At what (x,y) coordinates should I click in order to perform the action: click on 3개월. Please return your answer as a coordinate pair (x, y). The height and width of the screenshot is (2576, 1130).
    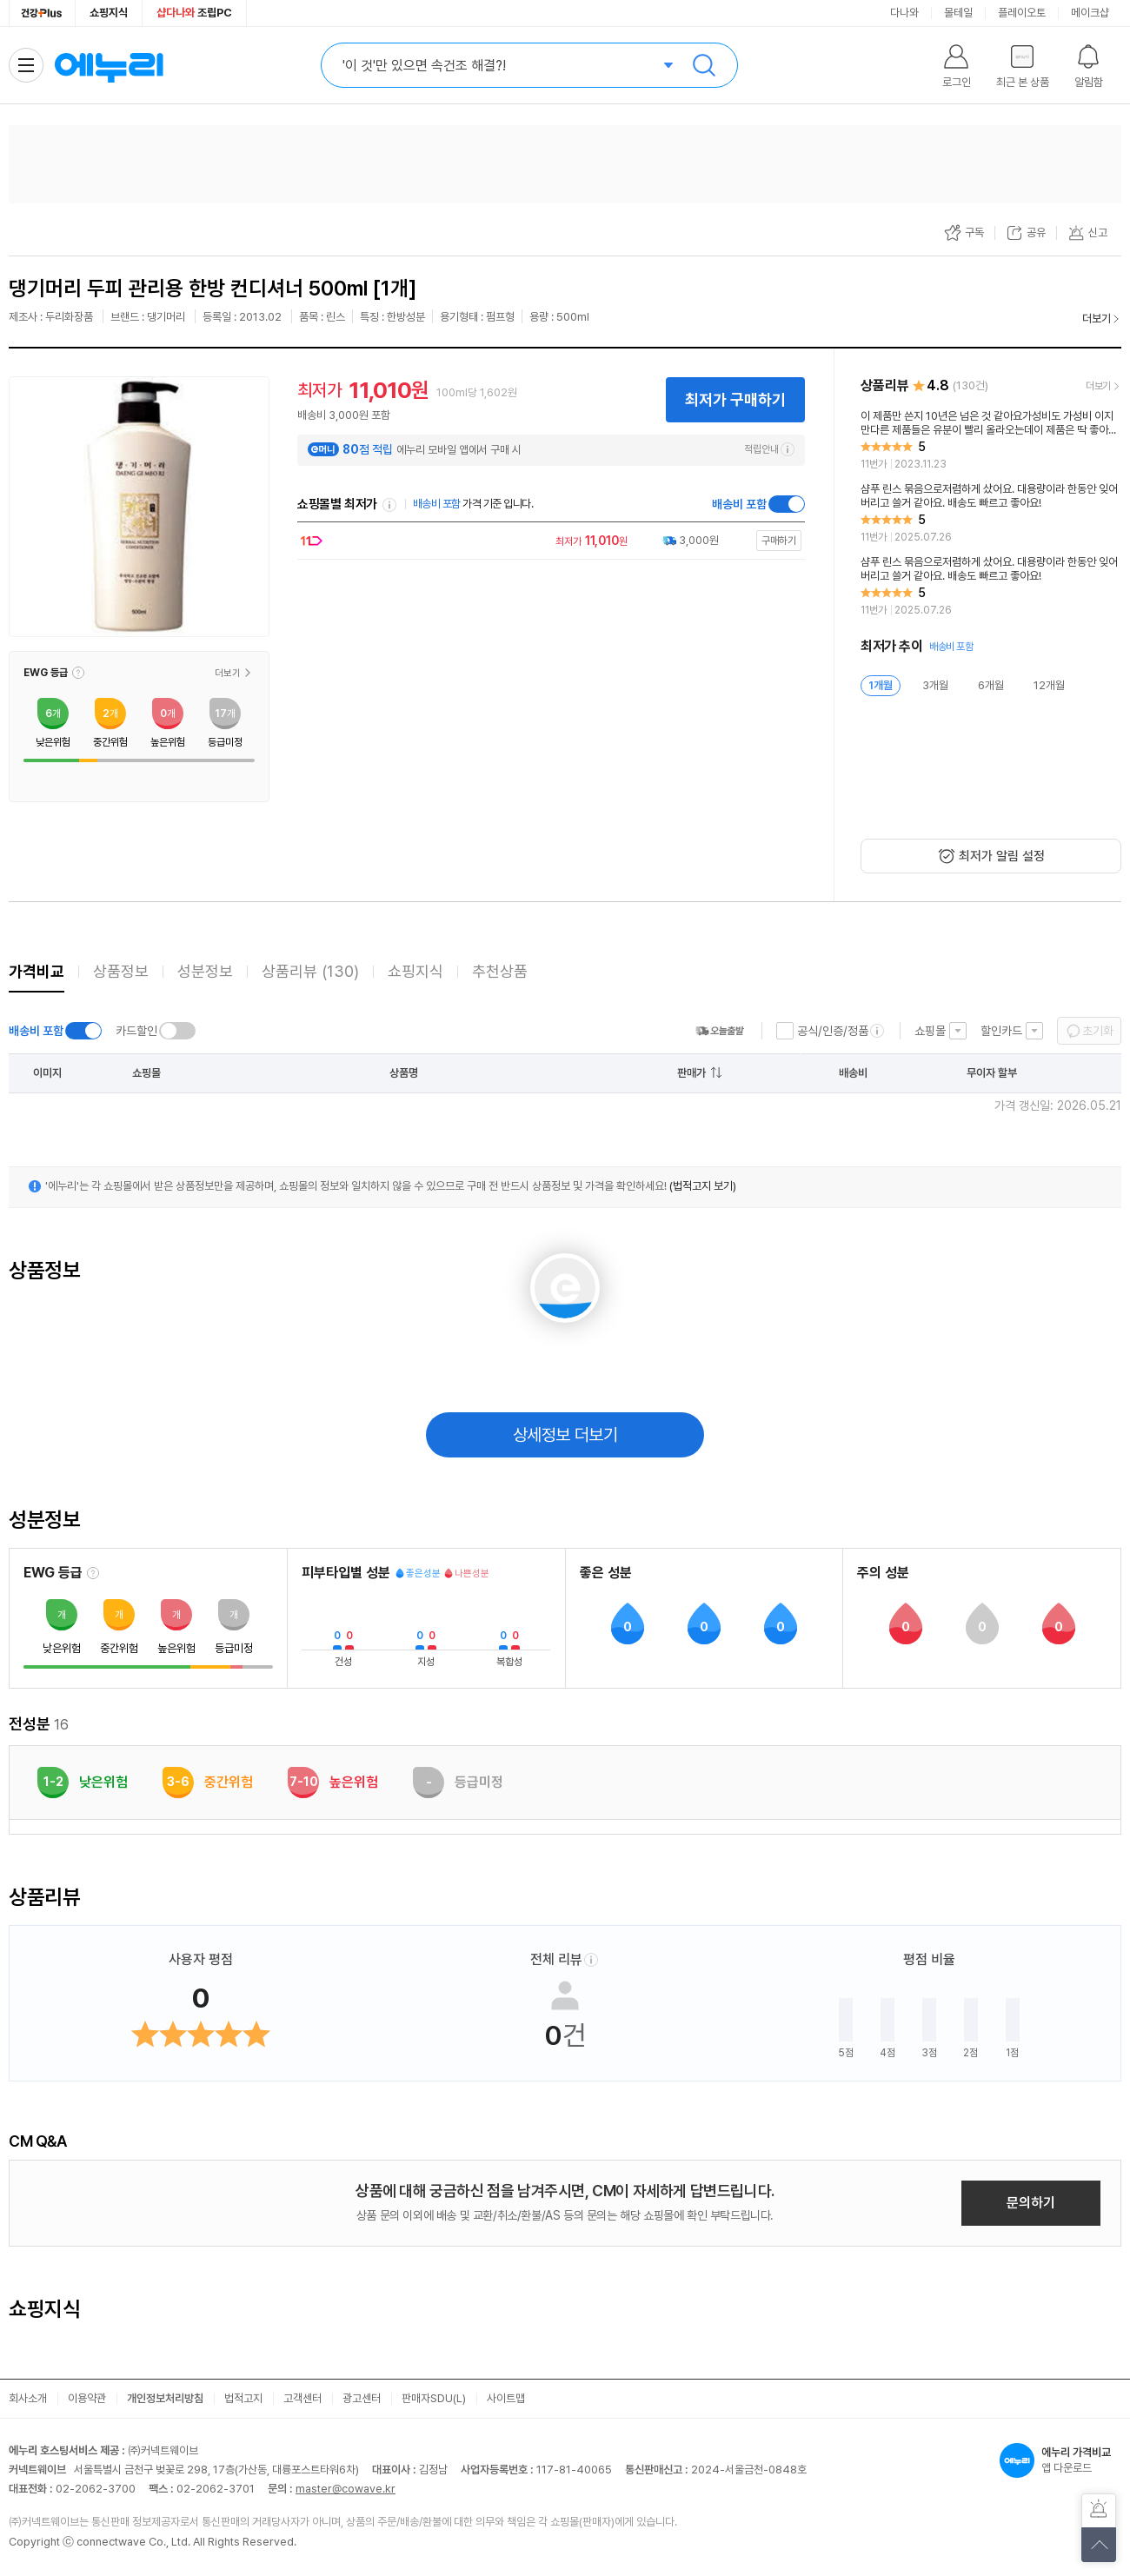
    Looking at the image, I should click on (935, 685).